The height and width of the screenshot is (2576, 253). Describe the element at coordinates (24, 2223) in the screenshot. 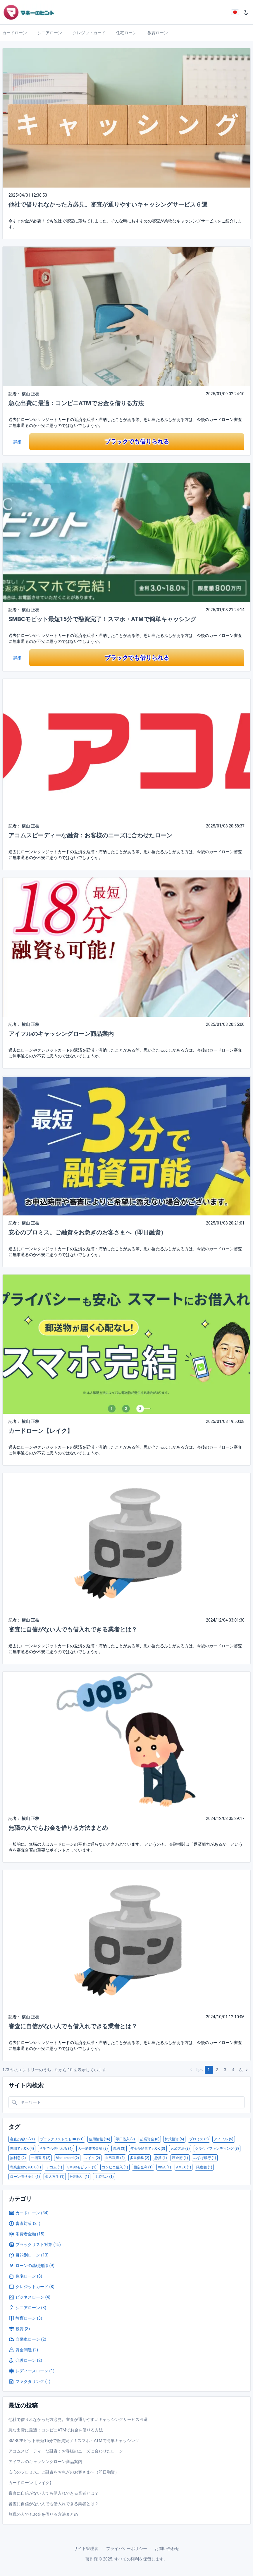

I see `審査対策 (21)` at that location.